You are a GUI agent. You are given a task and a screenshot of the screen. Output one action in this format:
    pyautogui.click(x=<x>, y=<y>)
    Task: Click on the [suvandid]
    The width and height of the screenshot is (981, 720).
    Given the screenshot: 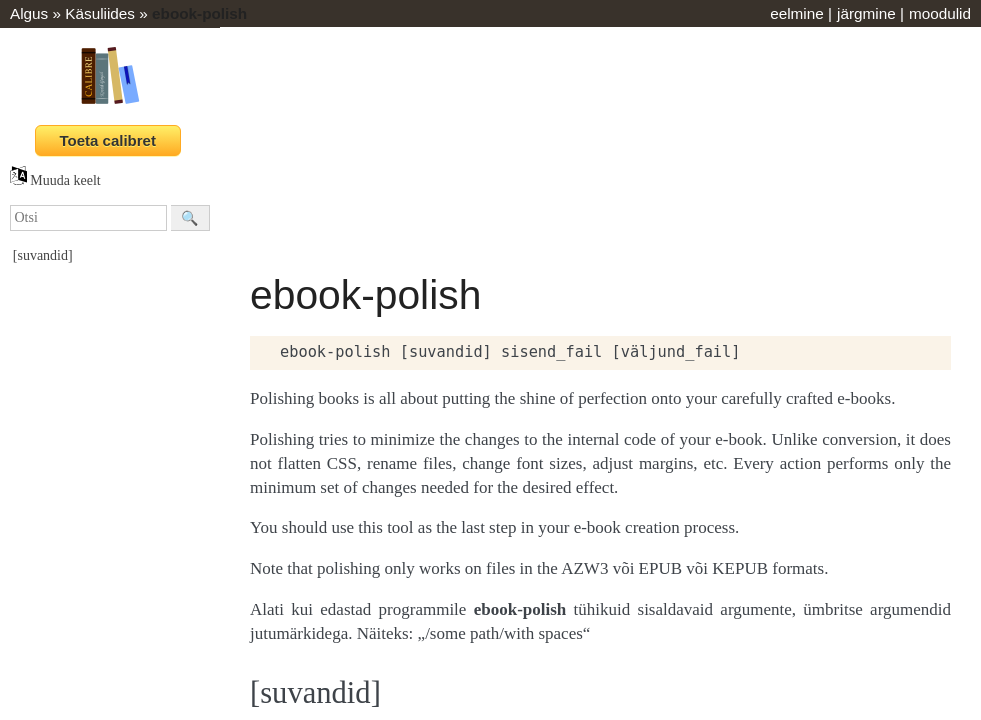 What is the action you would take?
    pyautogui.click(x=43, y=255)
    